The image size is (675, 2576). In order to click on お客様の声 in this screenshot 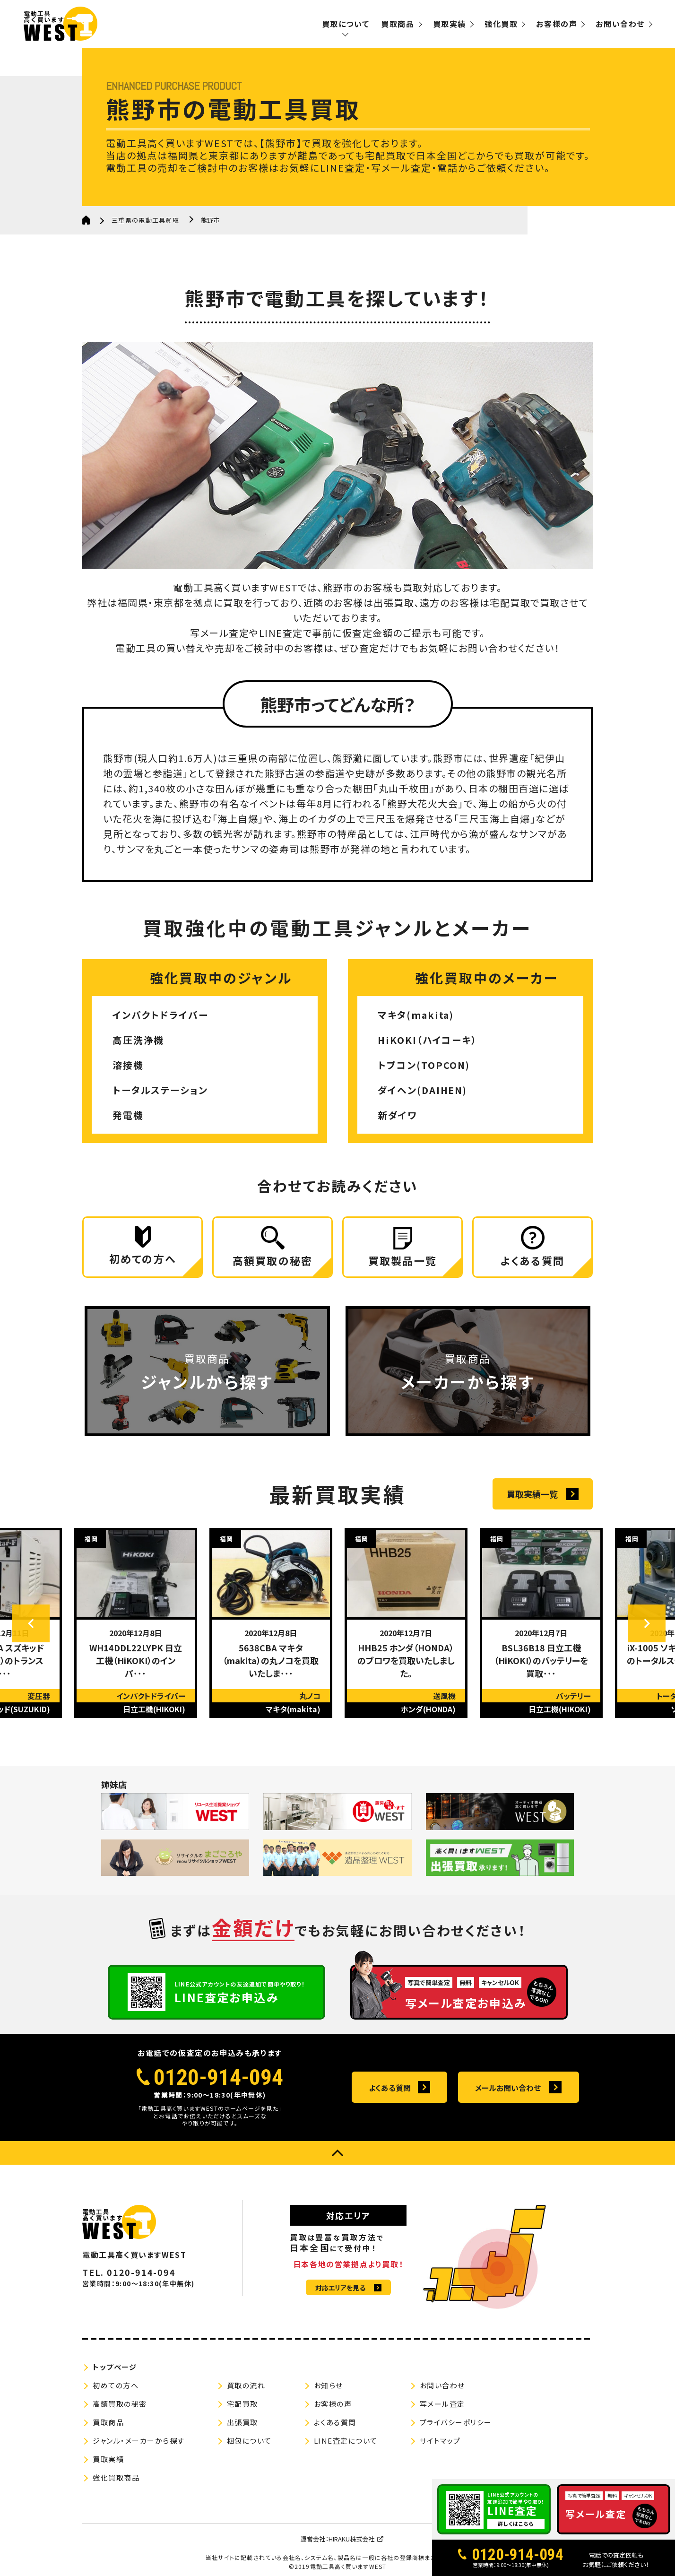, I will do `click(556, 23)`.